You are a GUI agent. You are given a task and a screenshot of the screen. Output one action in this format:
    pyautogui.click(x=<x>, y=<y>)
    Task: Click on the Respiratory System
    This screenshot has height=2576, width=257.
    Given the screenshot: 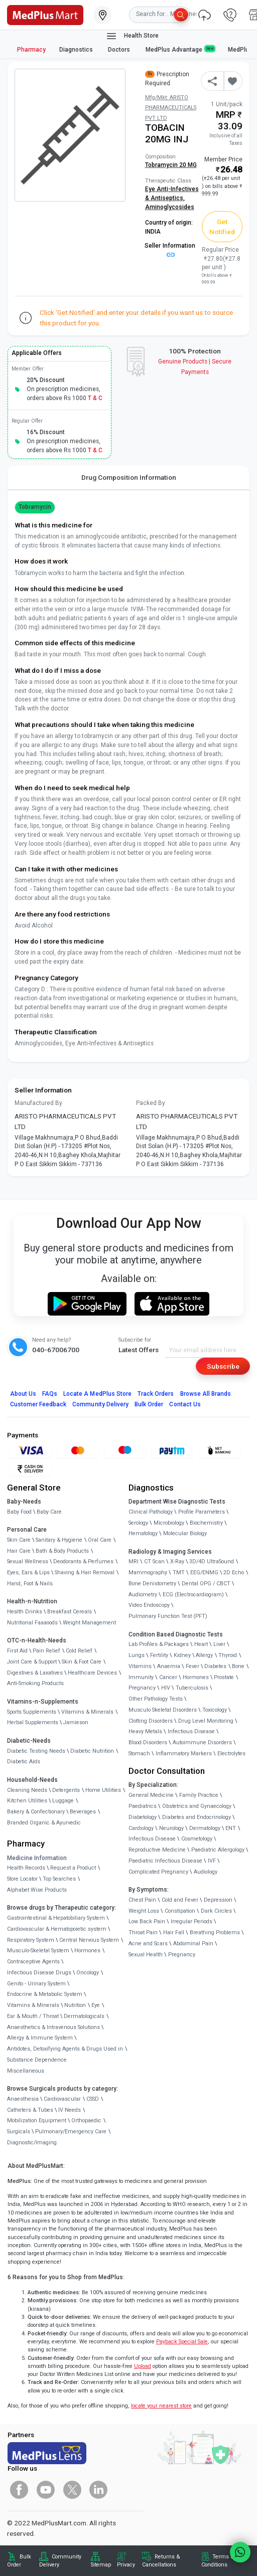 What is the action you would take?
    pyautogui.click(x=30, y=1940)
    